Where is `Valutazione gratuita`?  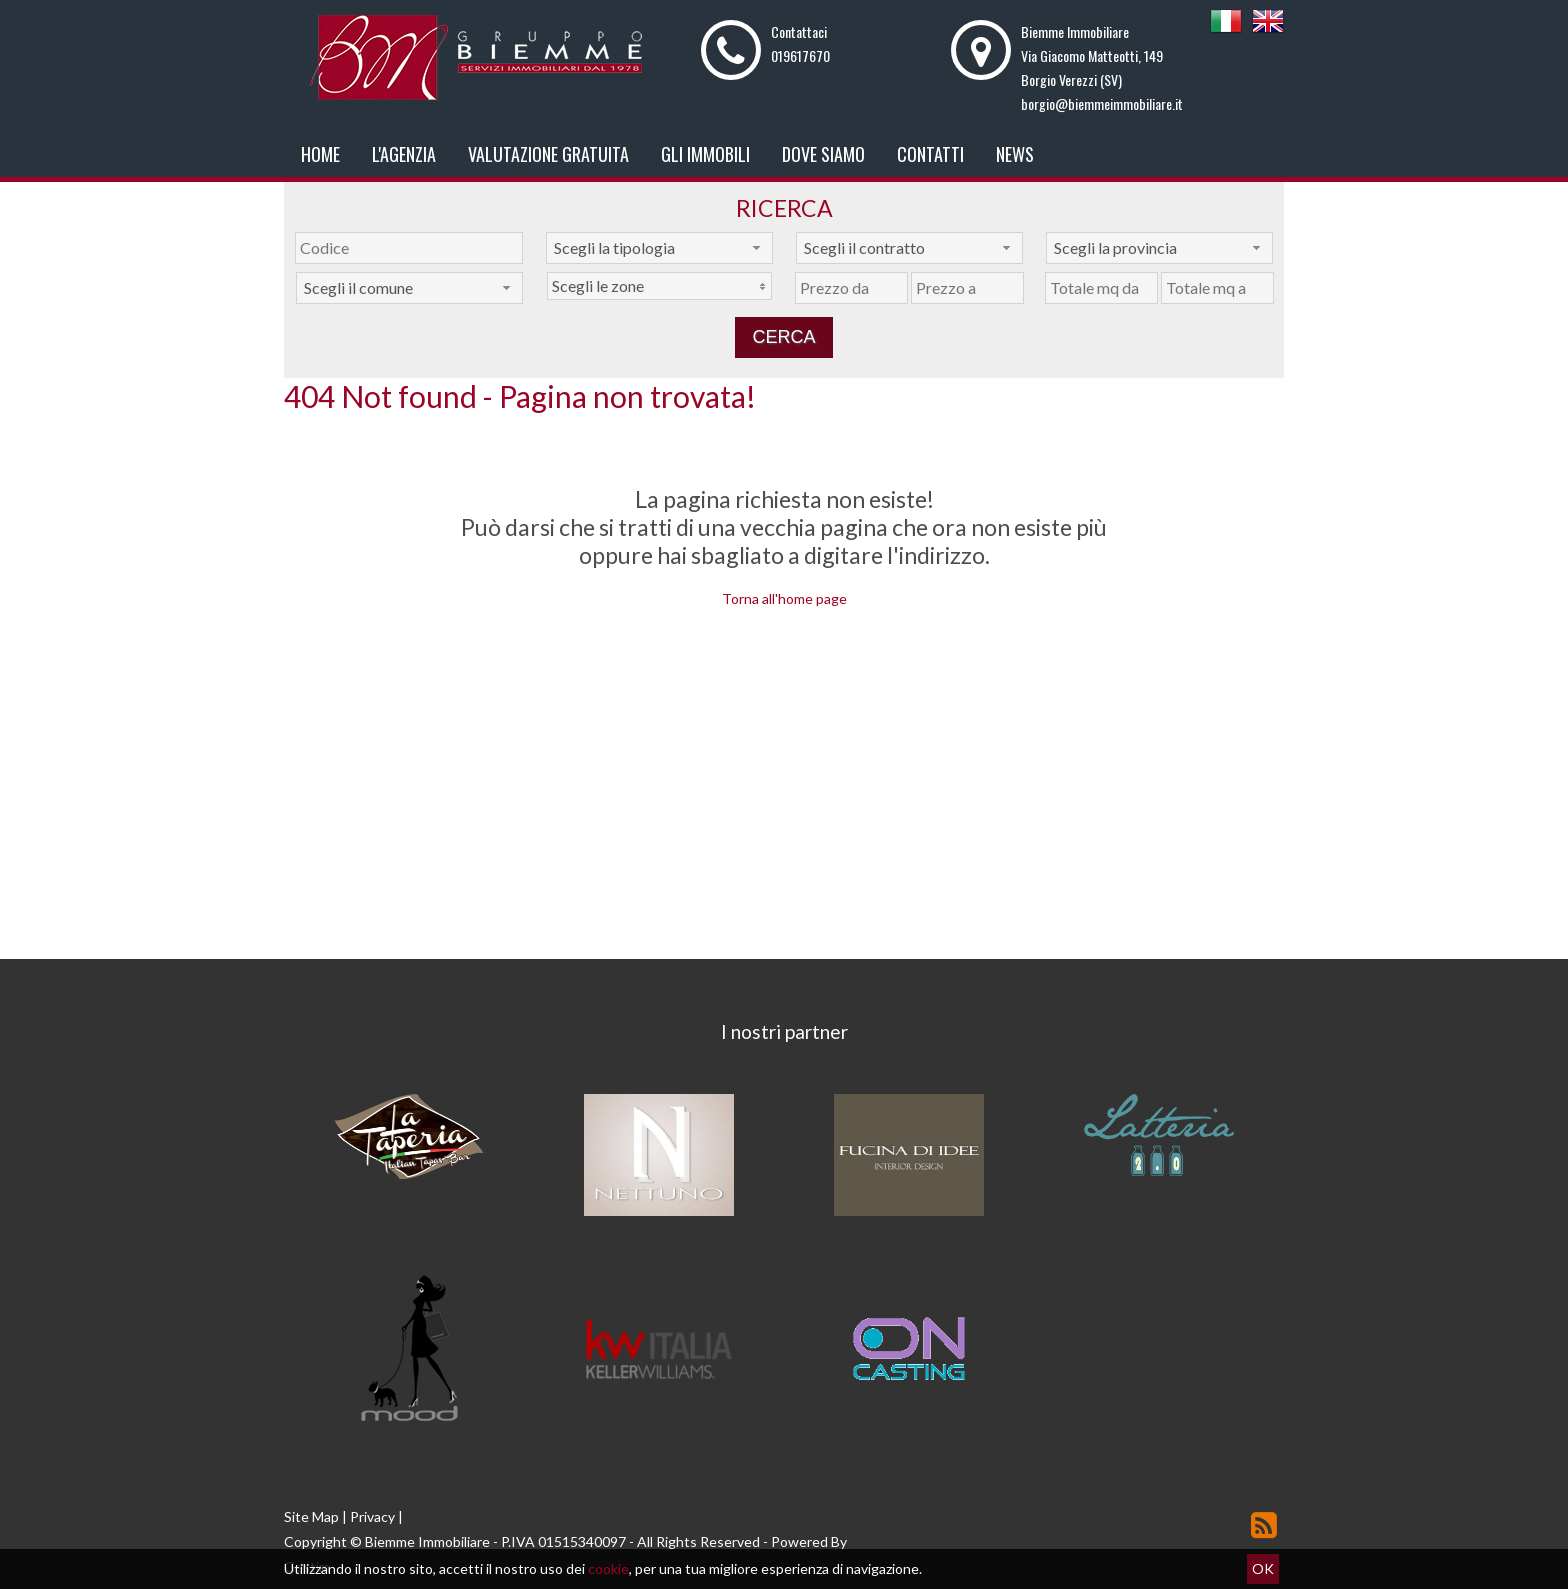 Valutazione gratuita is located at coordinates (548, 154).